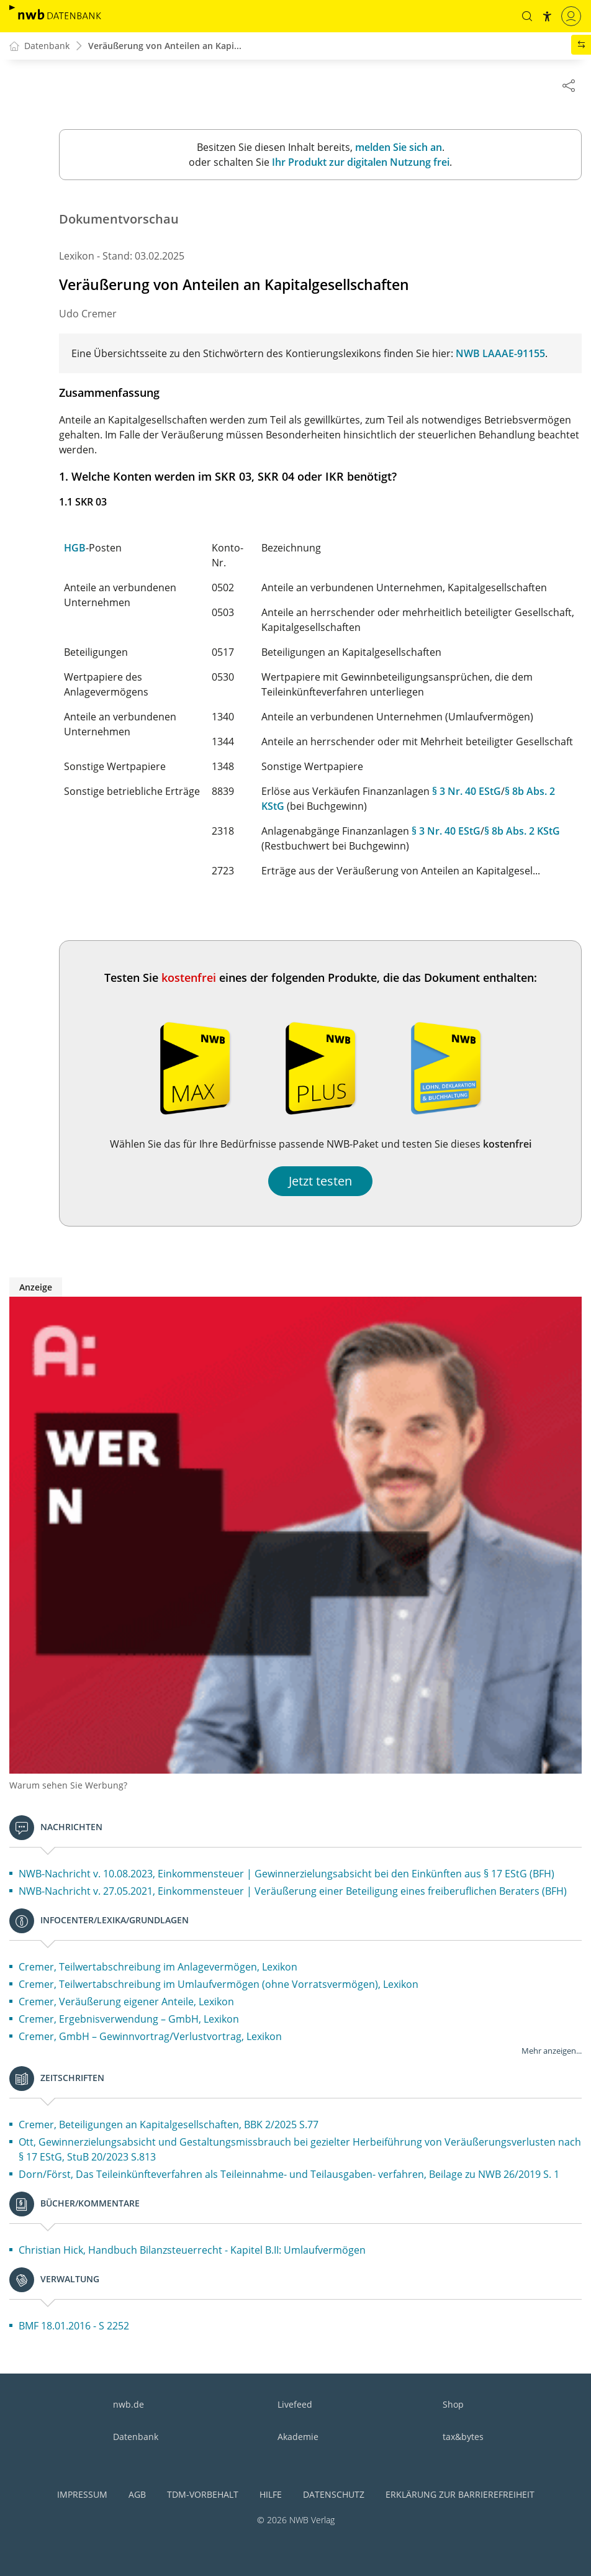  What do you see at coordinates (333, 2494) in the screenshot?
I see `Datenschutz` at bounding box center [333, 2494].